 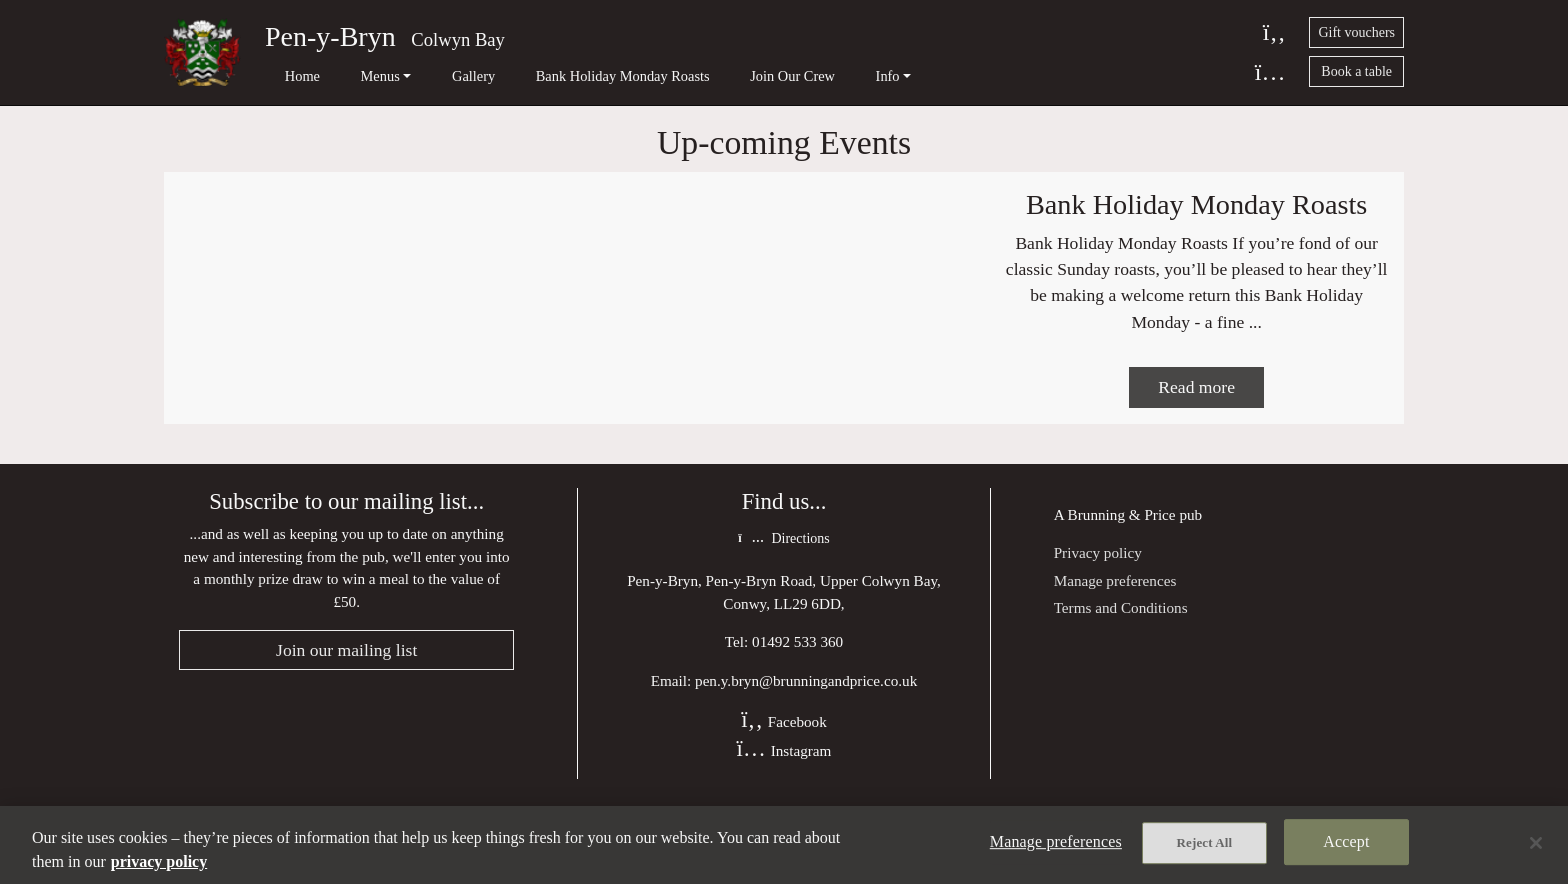 I want to click on Gift vouchers, so click(x=1356, y=32).